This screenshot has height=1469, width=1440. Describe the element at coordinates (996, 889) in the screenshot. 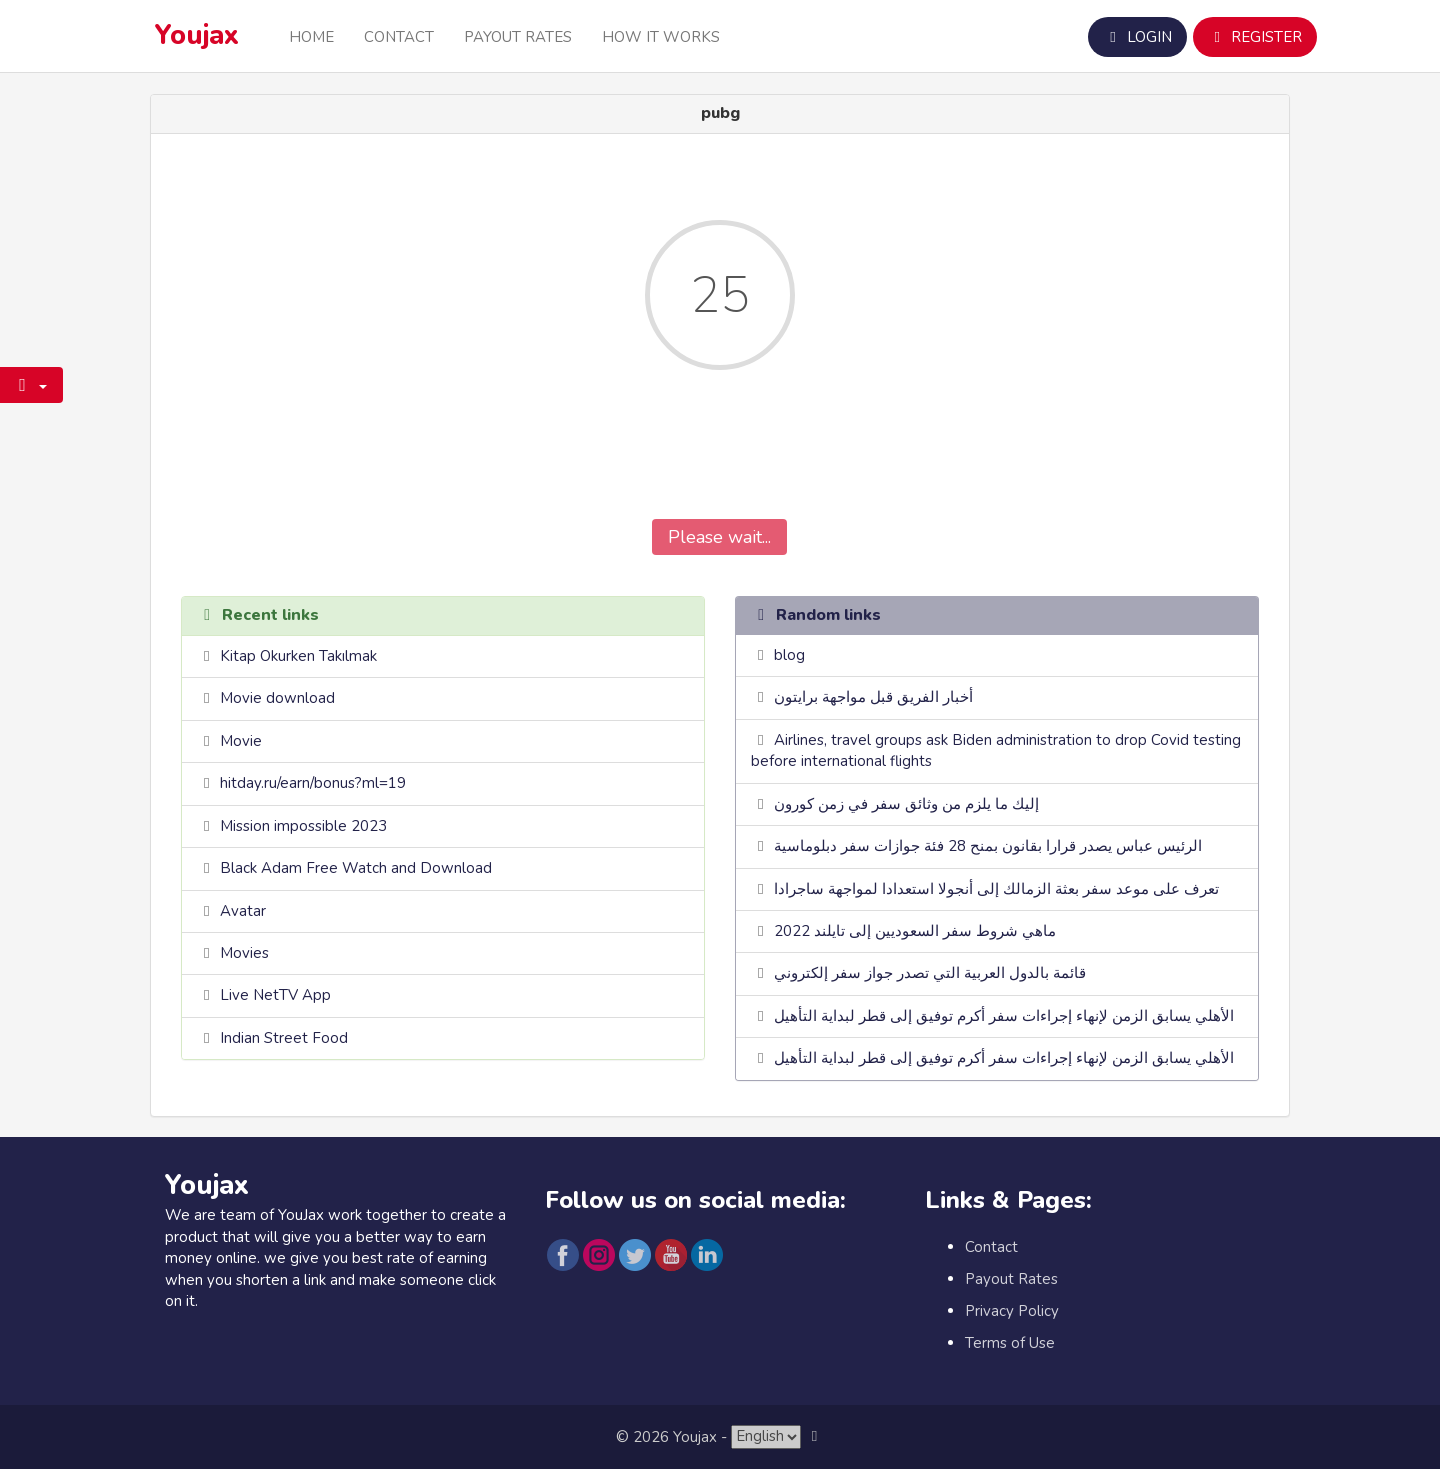

I see `تعرف على موعد سفر بعثة الزمالك إلى أنجولا استعدادا لمواجهة ساجرادا` at that location.